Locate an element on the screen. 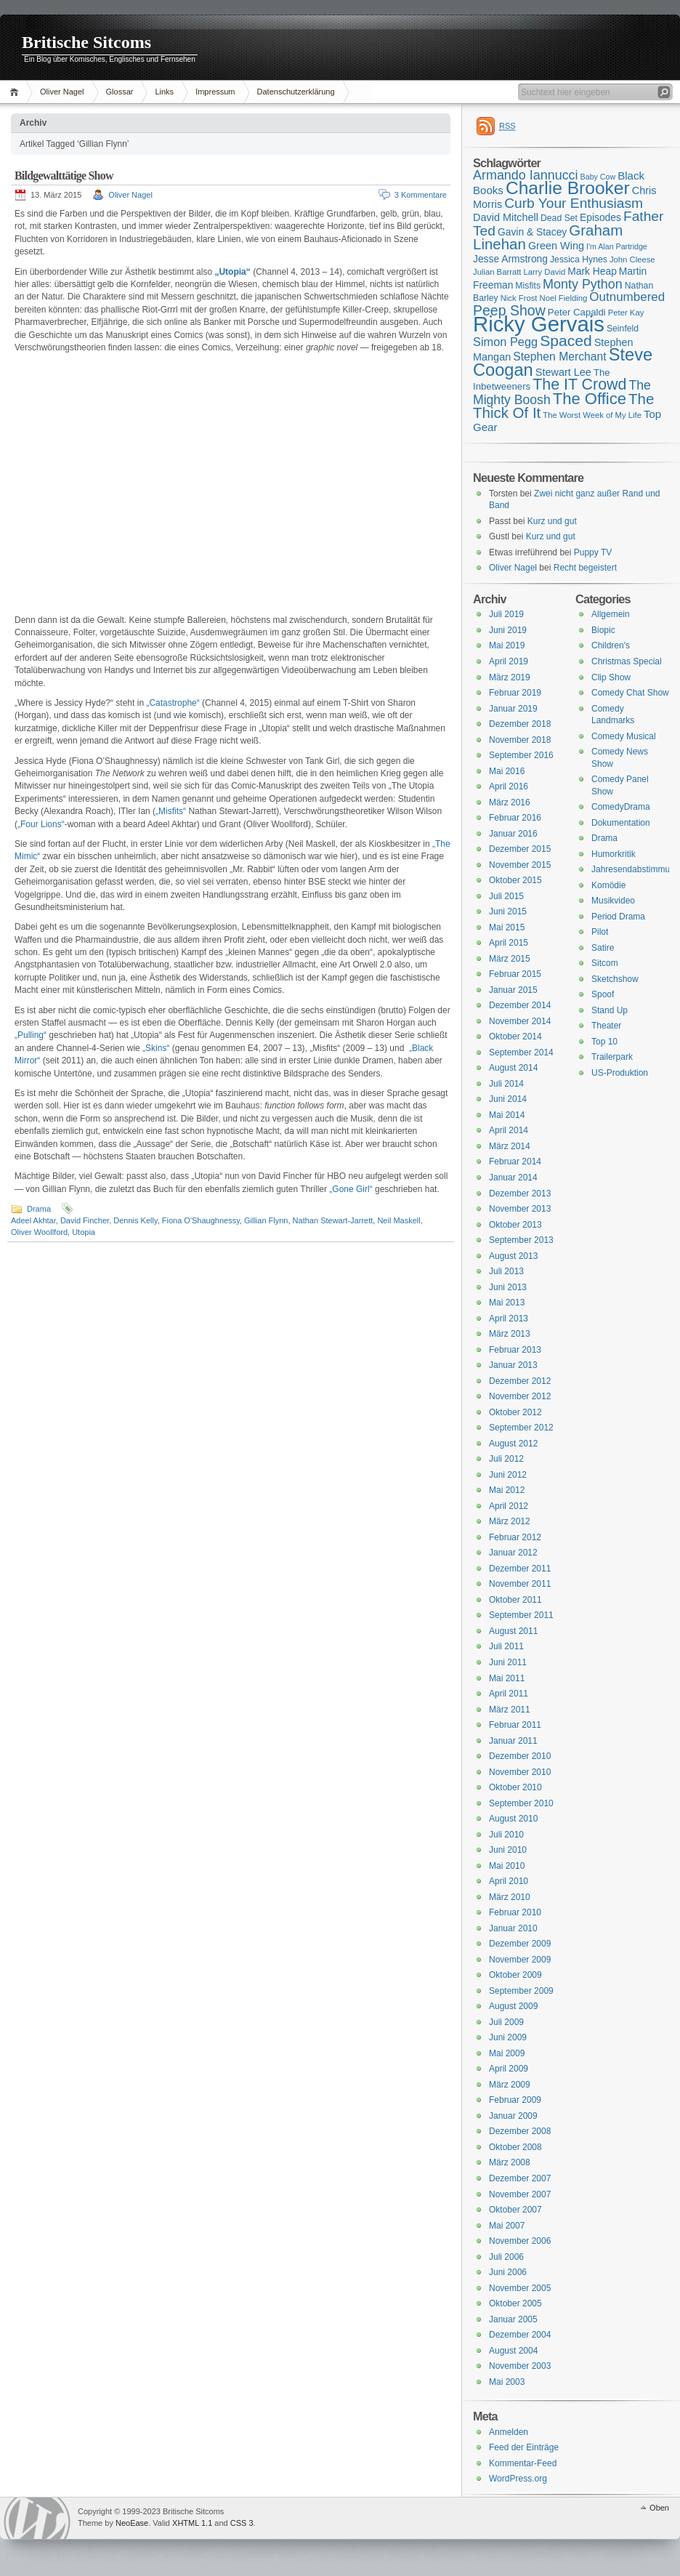  Humorkritik is located at coordinates (613, 854).